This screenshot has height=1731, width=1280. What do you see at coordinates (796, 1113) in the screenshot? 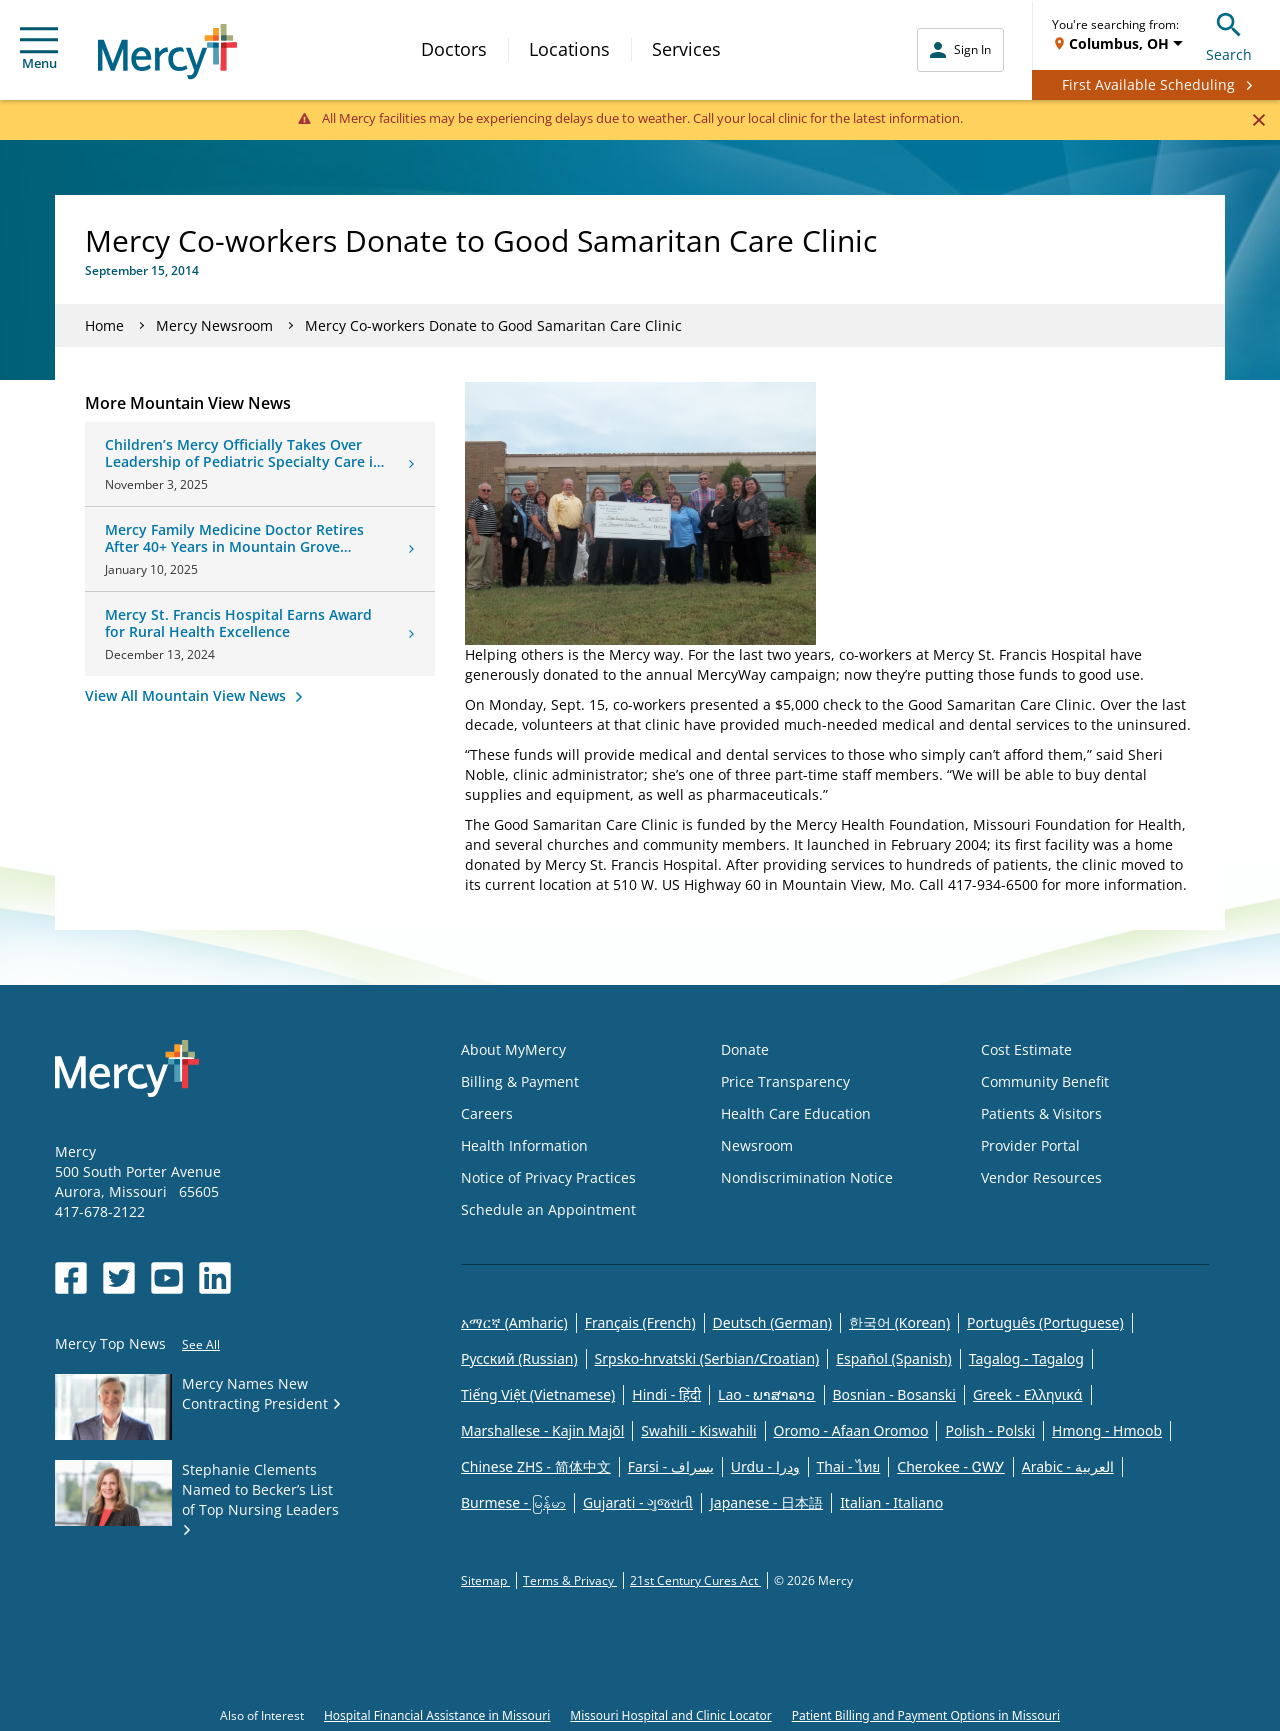
I see `Health Care Education` at bounding box center [796, 1113].